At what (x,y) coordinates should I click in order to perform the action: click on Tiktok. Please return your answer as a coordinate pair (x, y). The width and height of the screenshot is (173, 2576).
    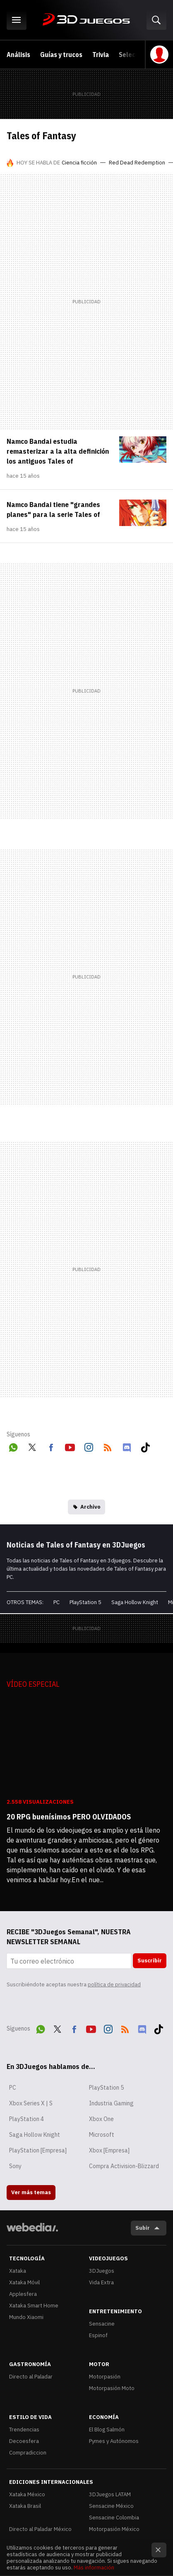
    Looking at the image, I should click on (145, 1445).